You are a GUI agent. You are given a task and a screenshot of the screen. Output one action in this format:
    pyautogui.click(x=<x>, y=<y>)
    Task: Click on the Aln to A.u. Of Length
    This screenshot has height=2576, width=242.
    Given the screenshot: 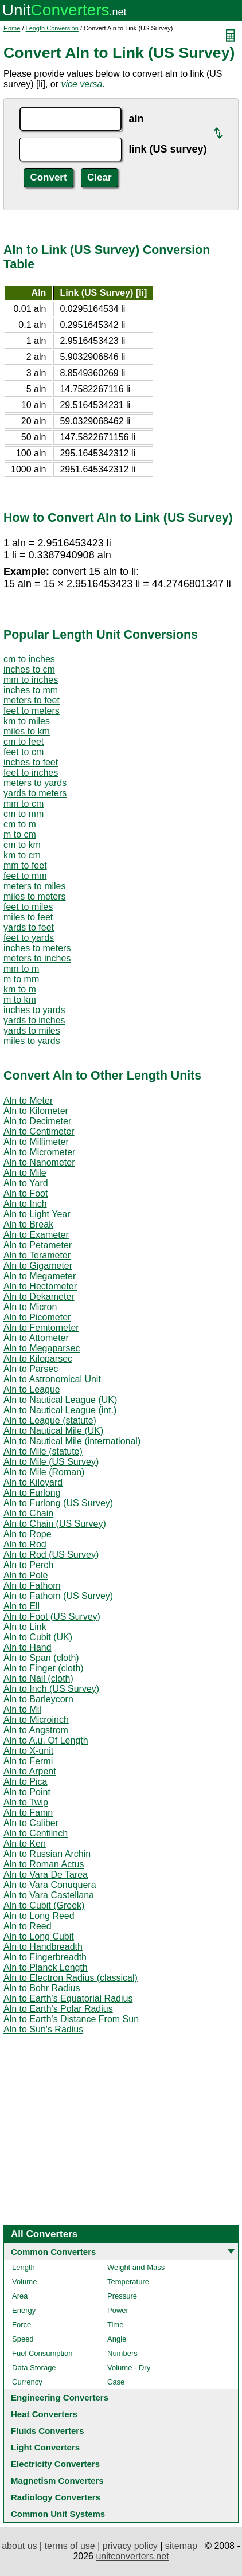 What is the action you would take?
    pyautogui.click(x=45, y=1740)
    